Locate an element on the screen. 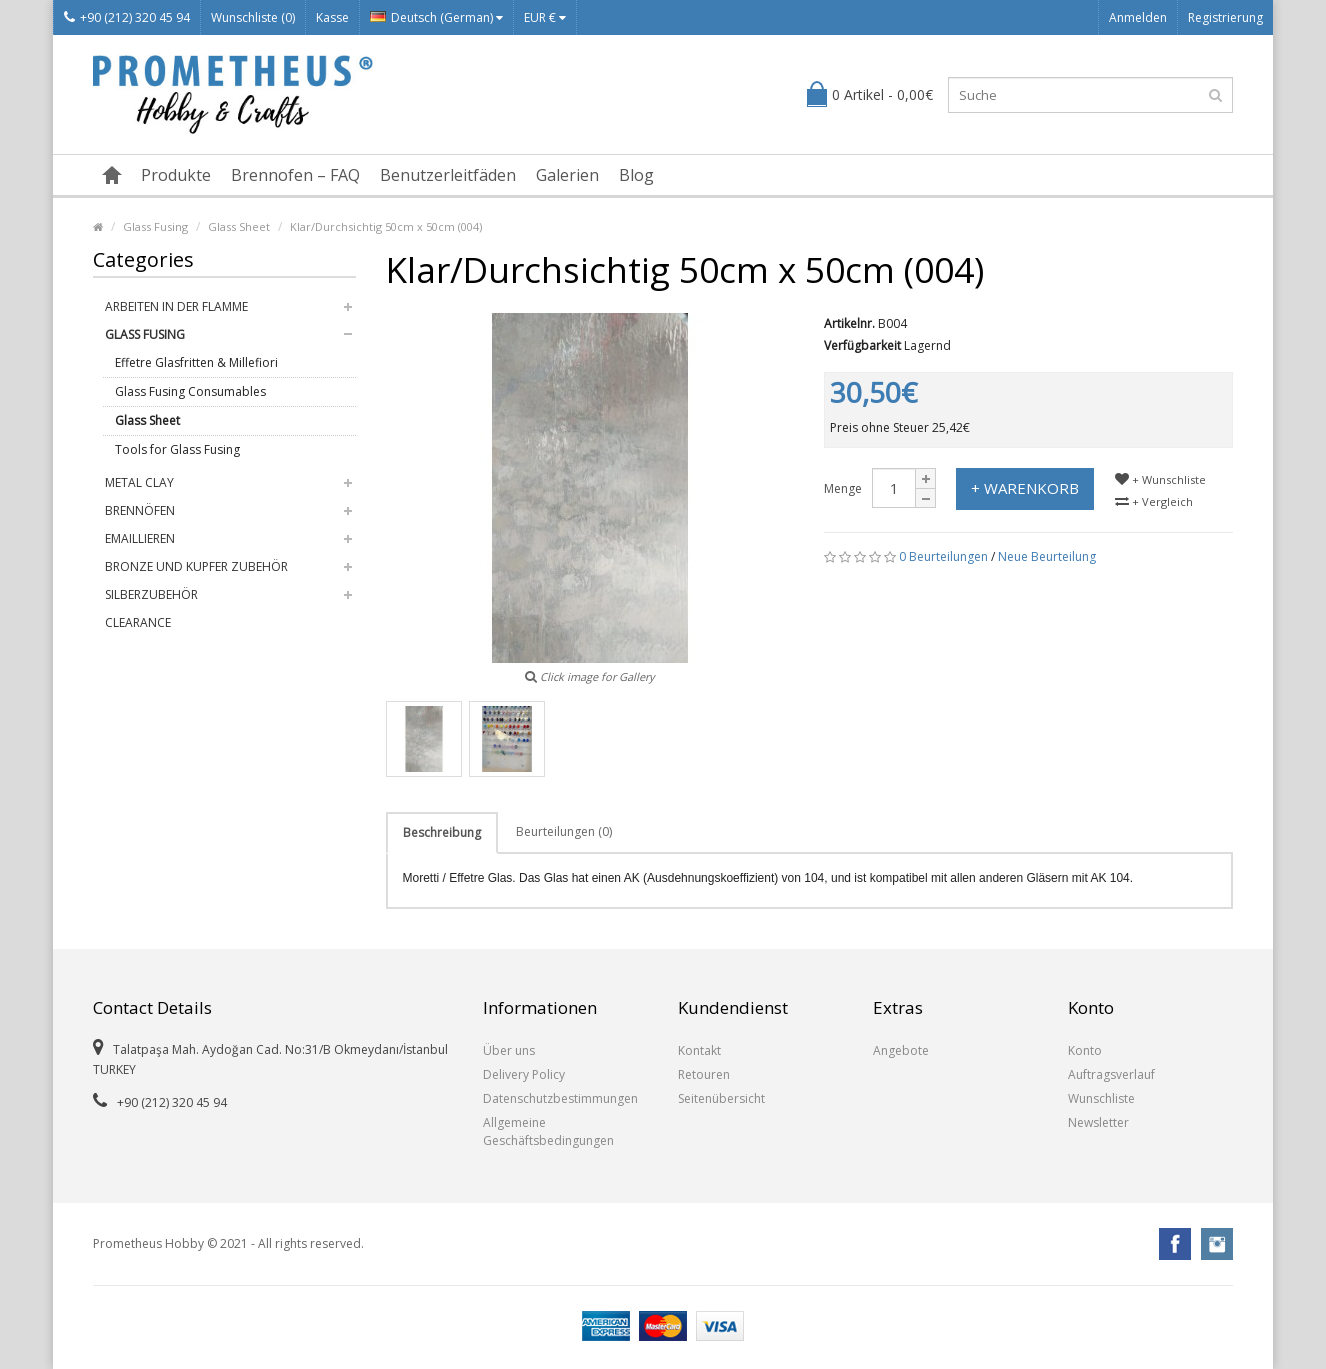 The height and width of the screenshot is (1369, 1326). Seitenübersicht is located at coordinates (721, 1098).